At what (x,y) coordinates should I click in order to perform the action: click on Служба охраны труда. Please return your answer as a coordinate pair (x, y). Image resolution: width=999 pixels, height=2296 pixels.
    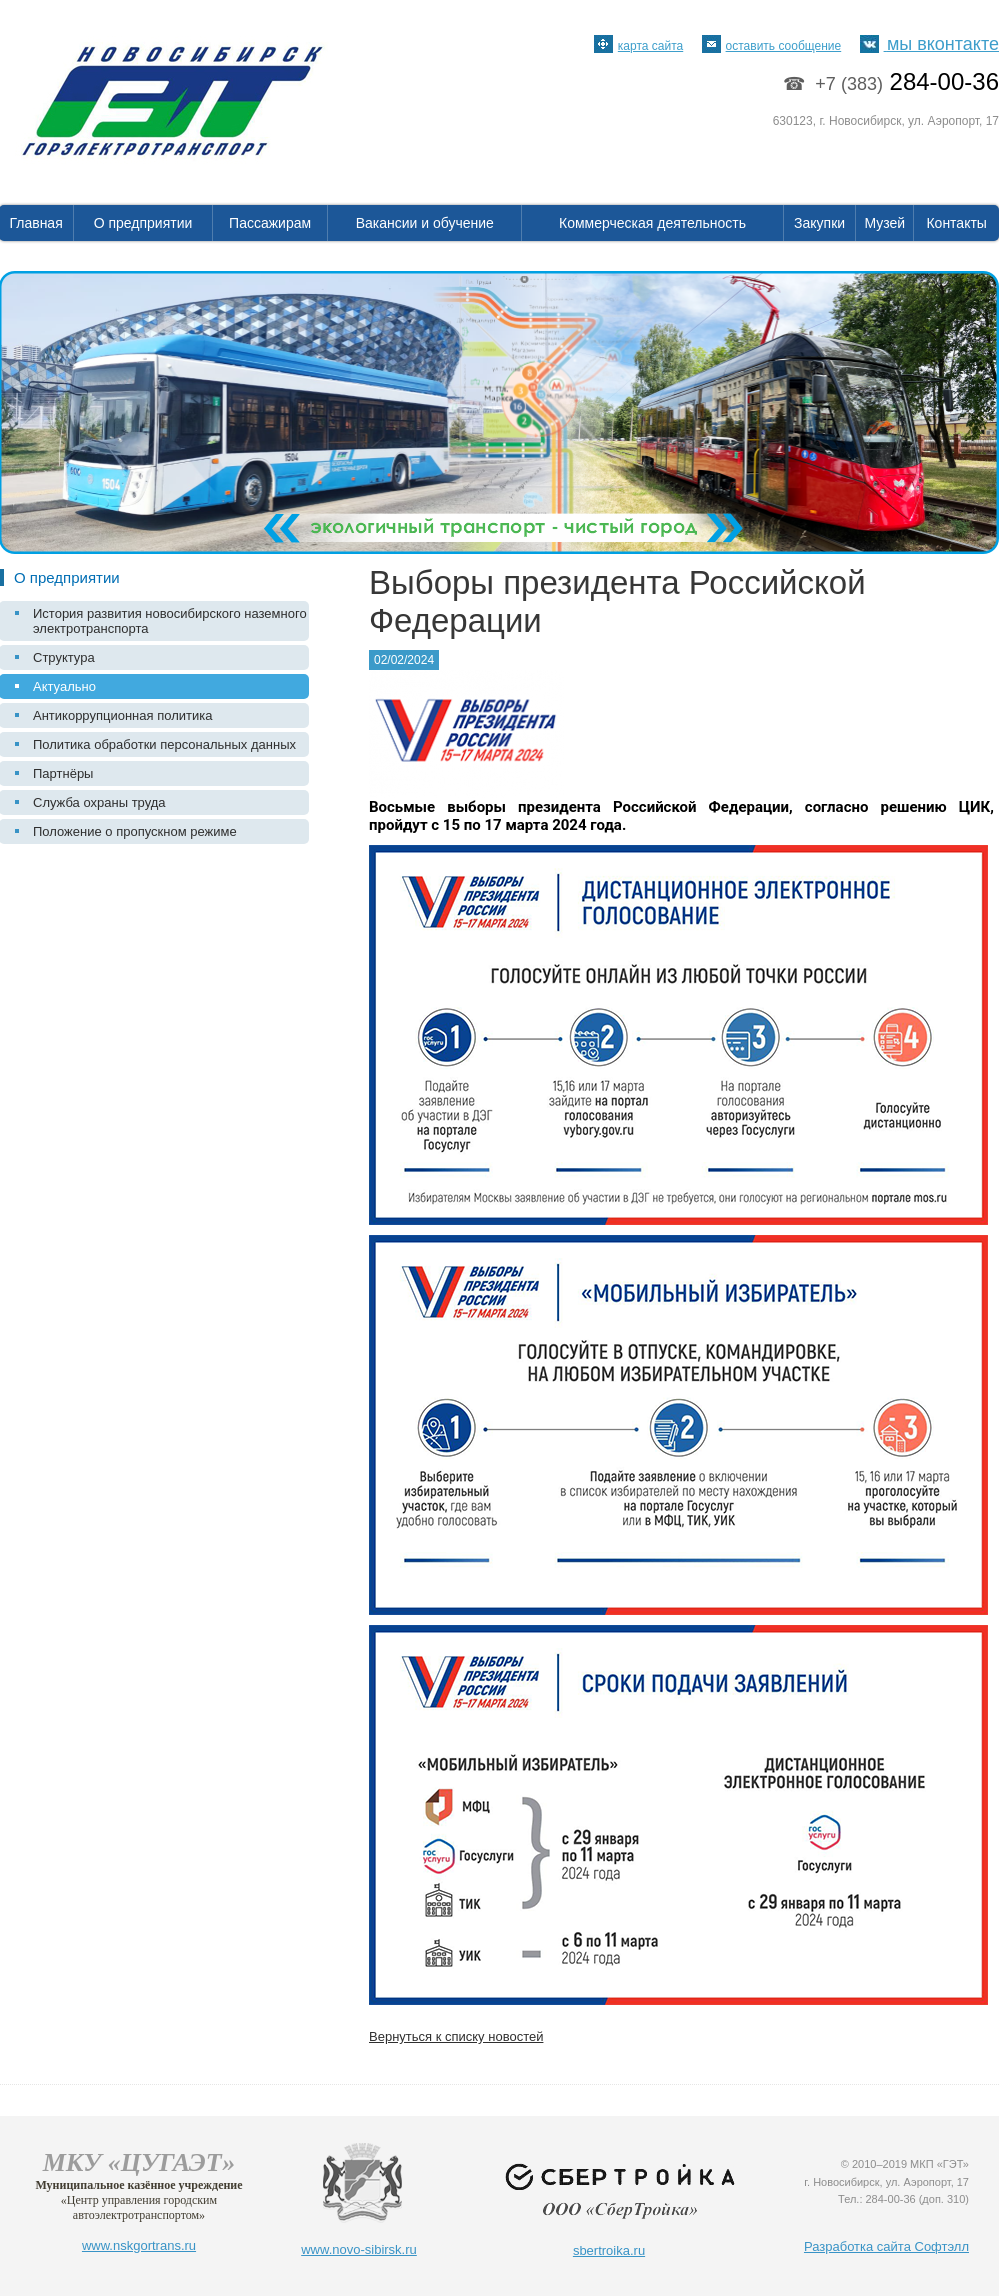
    Looking at the image, I should click on (99, 802).